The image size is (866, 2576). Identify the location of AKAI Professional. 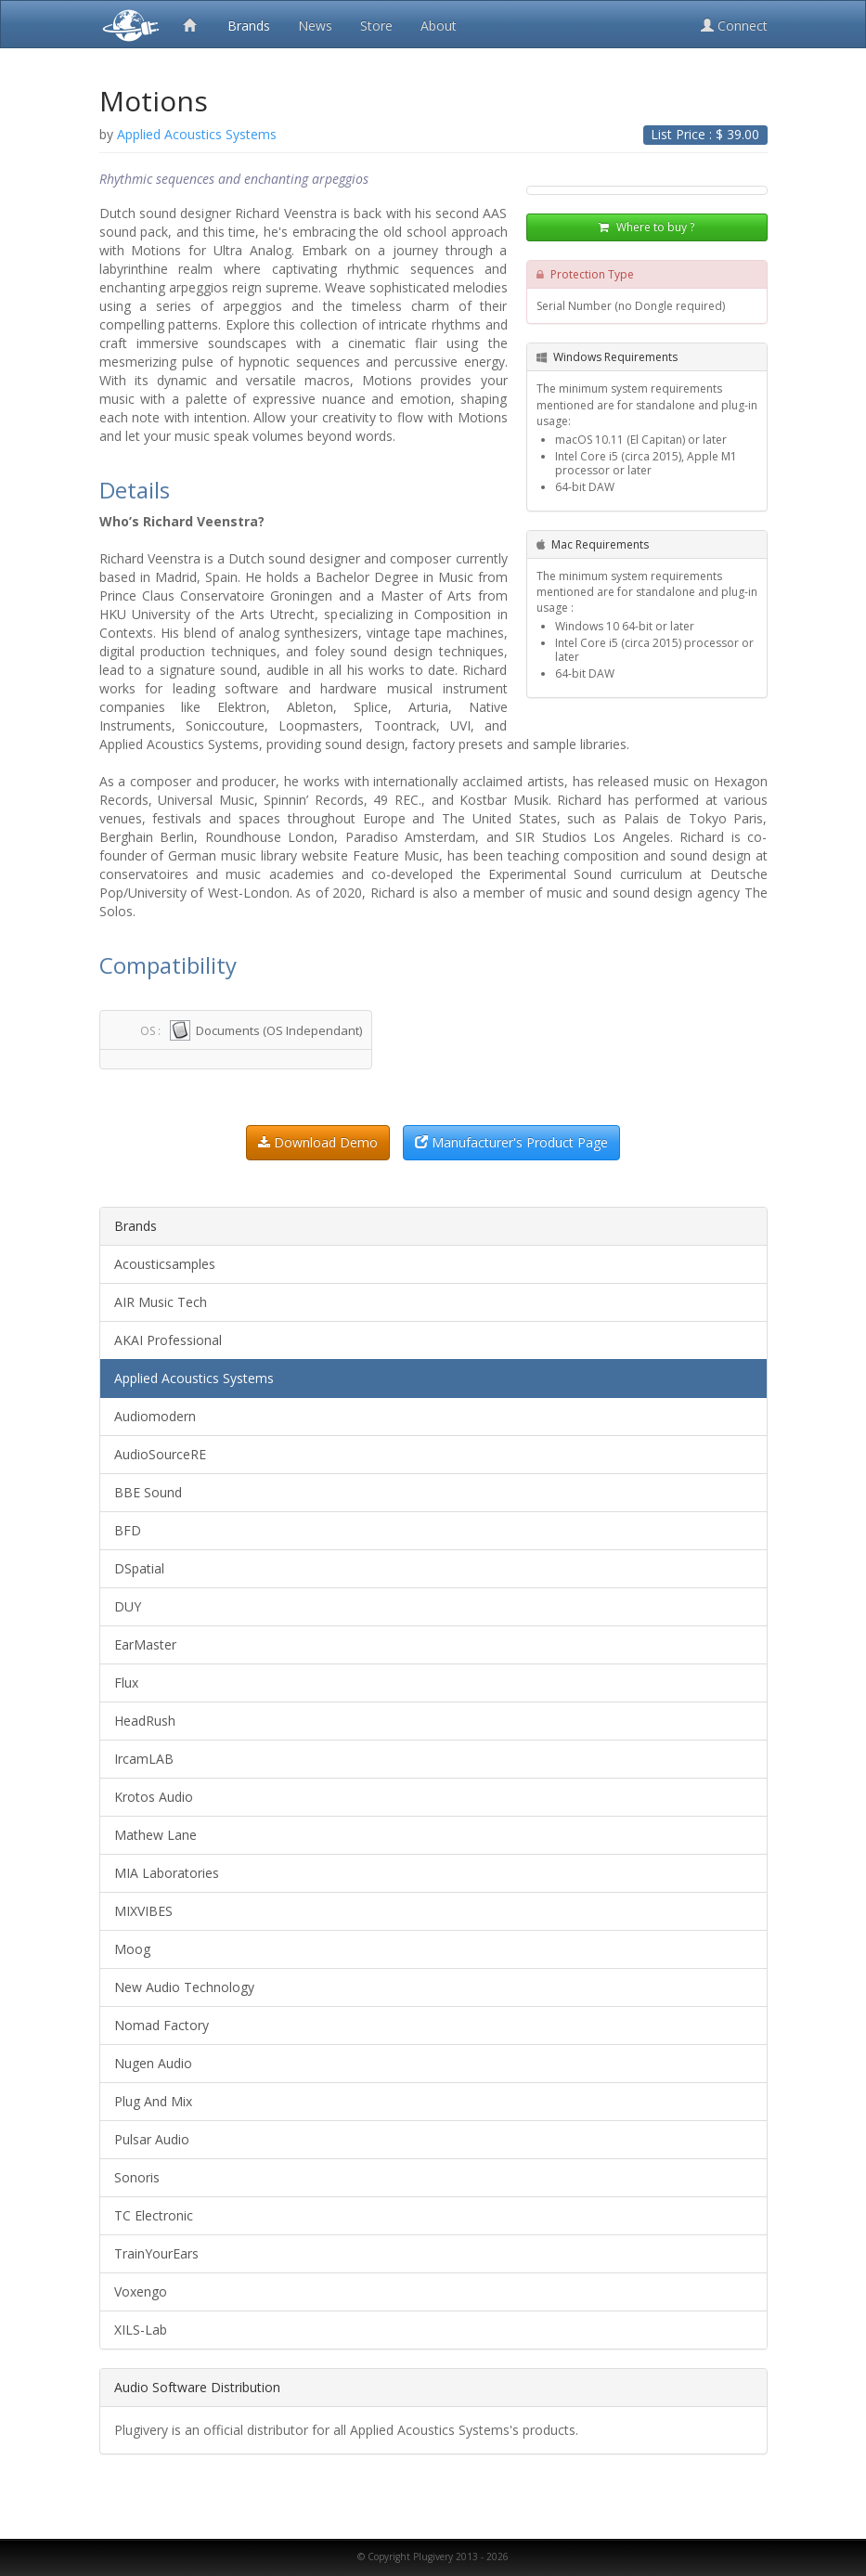
(168, 1340).